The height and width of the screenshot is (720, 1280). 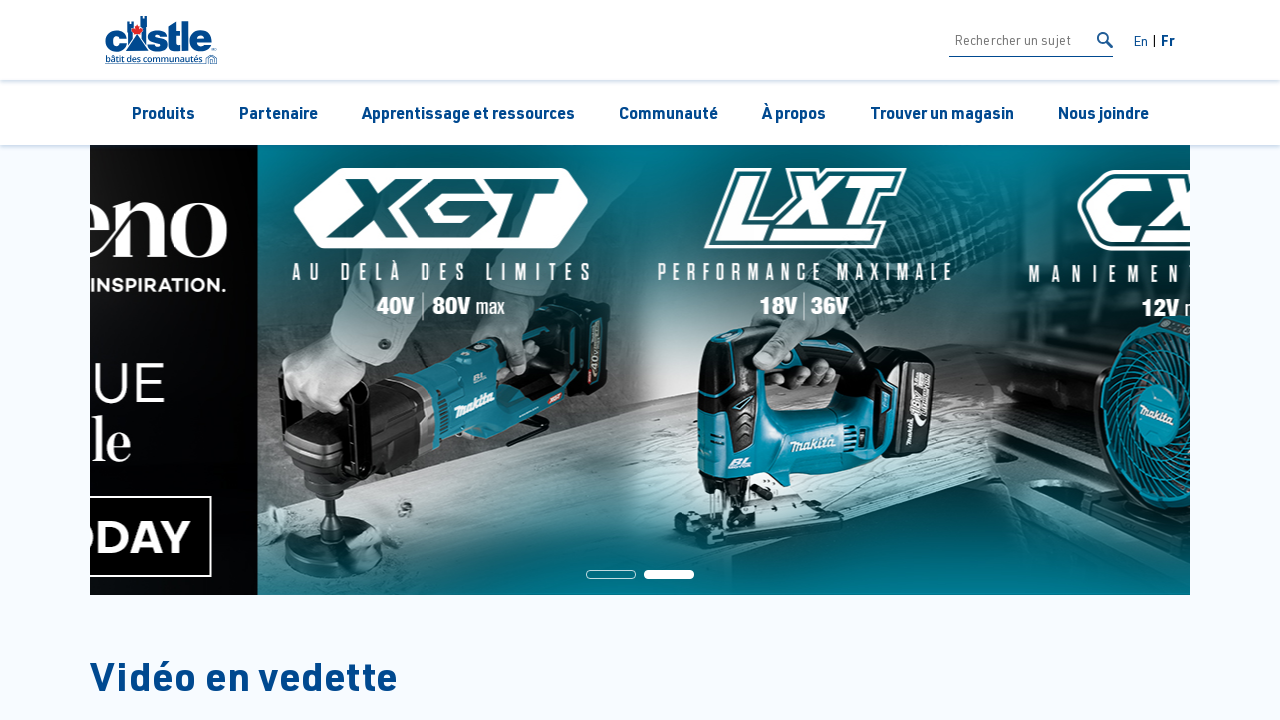 I want to click on Apprentissage et ressources, so click(x=468, y=112).